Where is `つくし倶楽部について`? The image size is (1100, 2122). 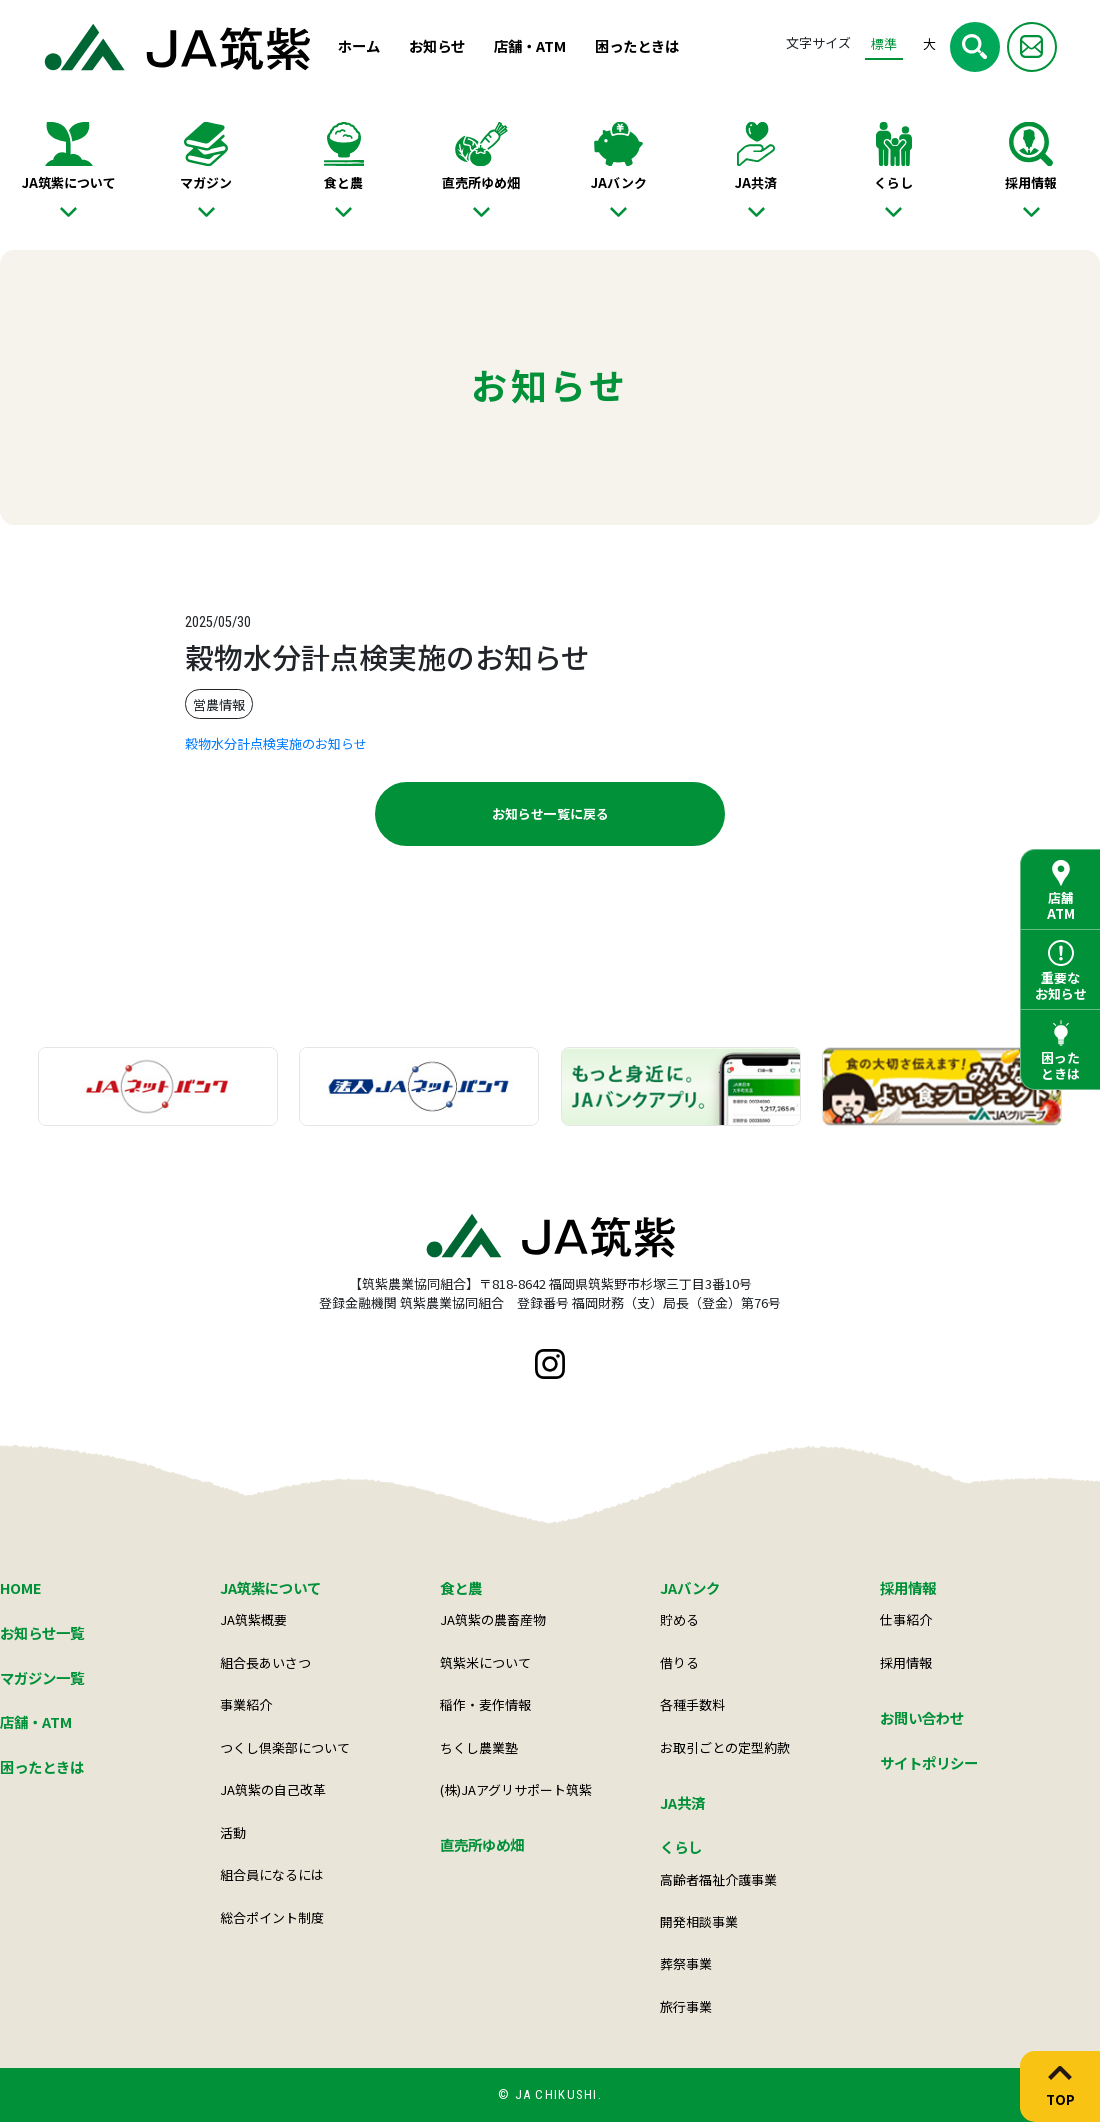 つくし倶楽部について is located at coordinates (285, 1747).